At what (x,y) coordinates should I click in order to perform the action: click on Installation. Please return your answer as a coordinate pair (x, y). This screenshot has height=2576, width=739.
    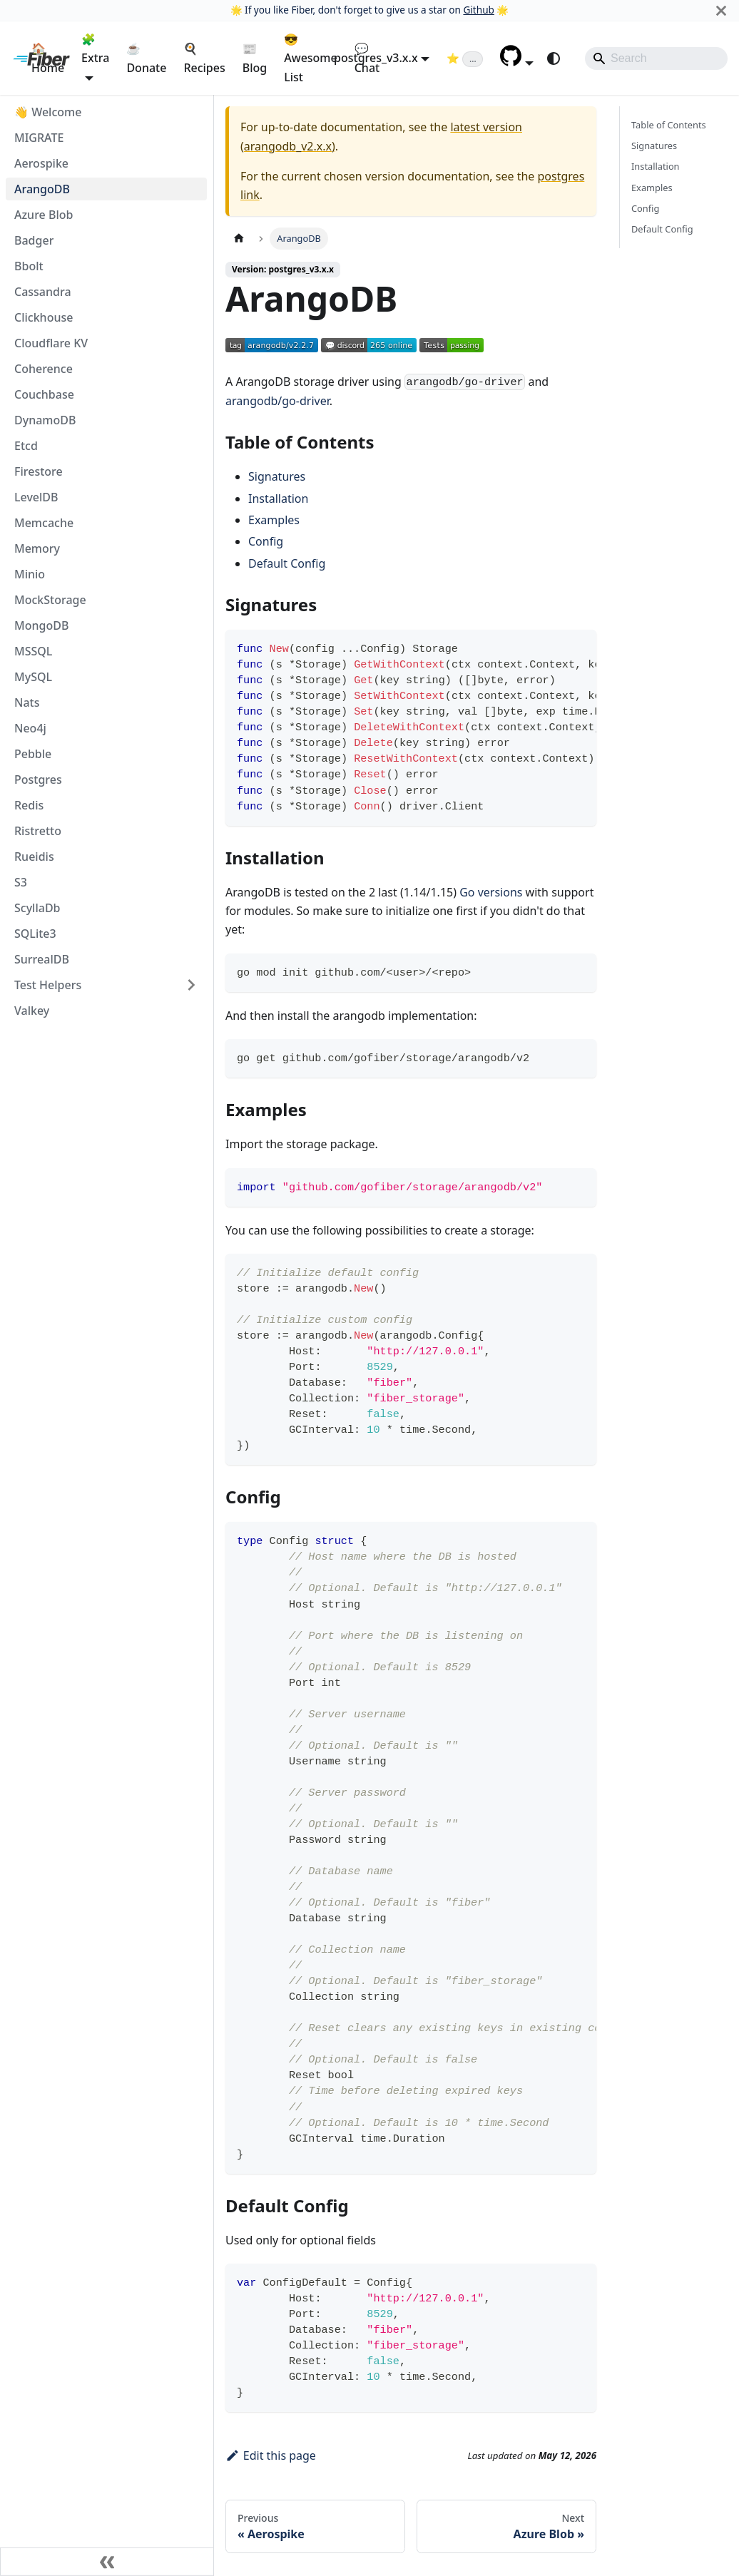
    Looking at the image, I should click on (278, 498).